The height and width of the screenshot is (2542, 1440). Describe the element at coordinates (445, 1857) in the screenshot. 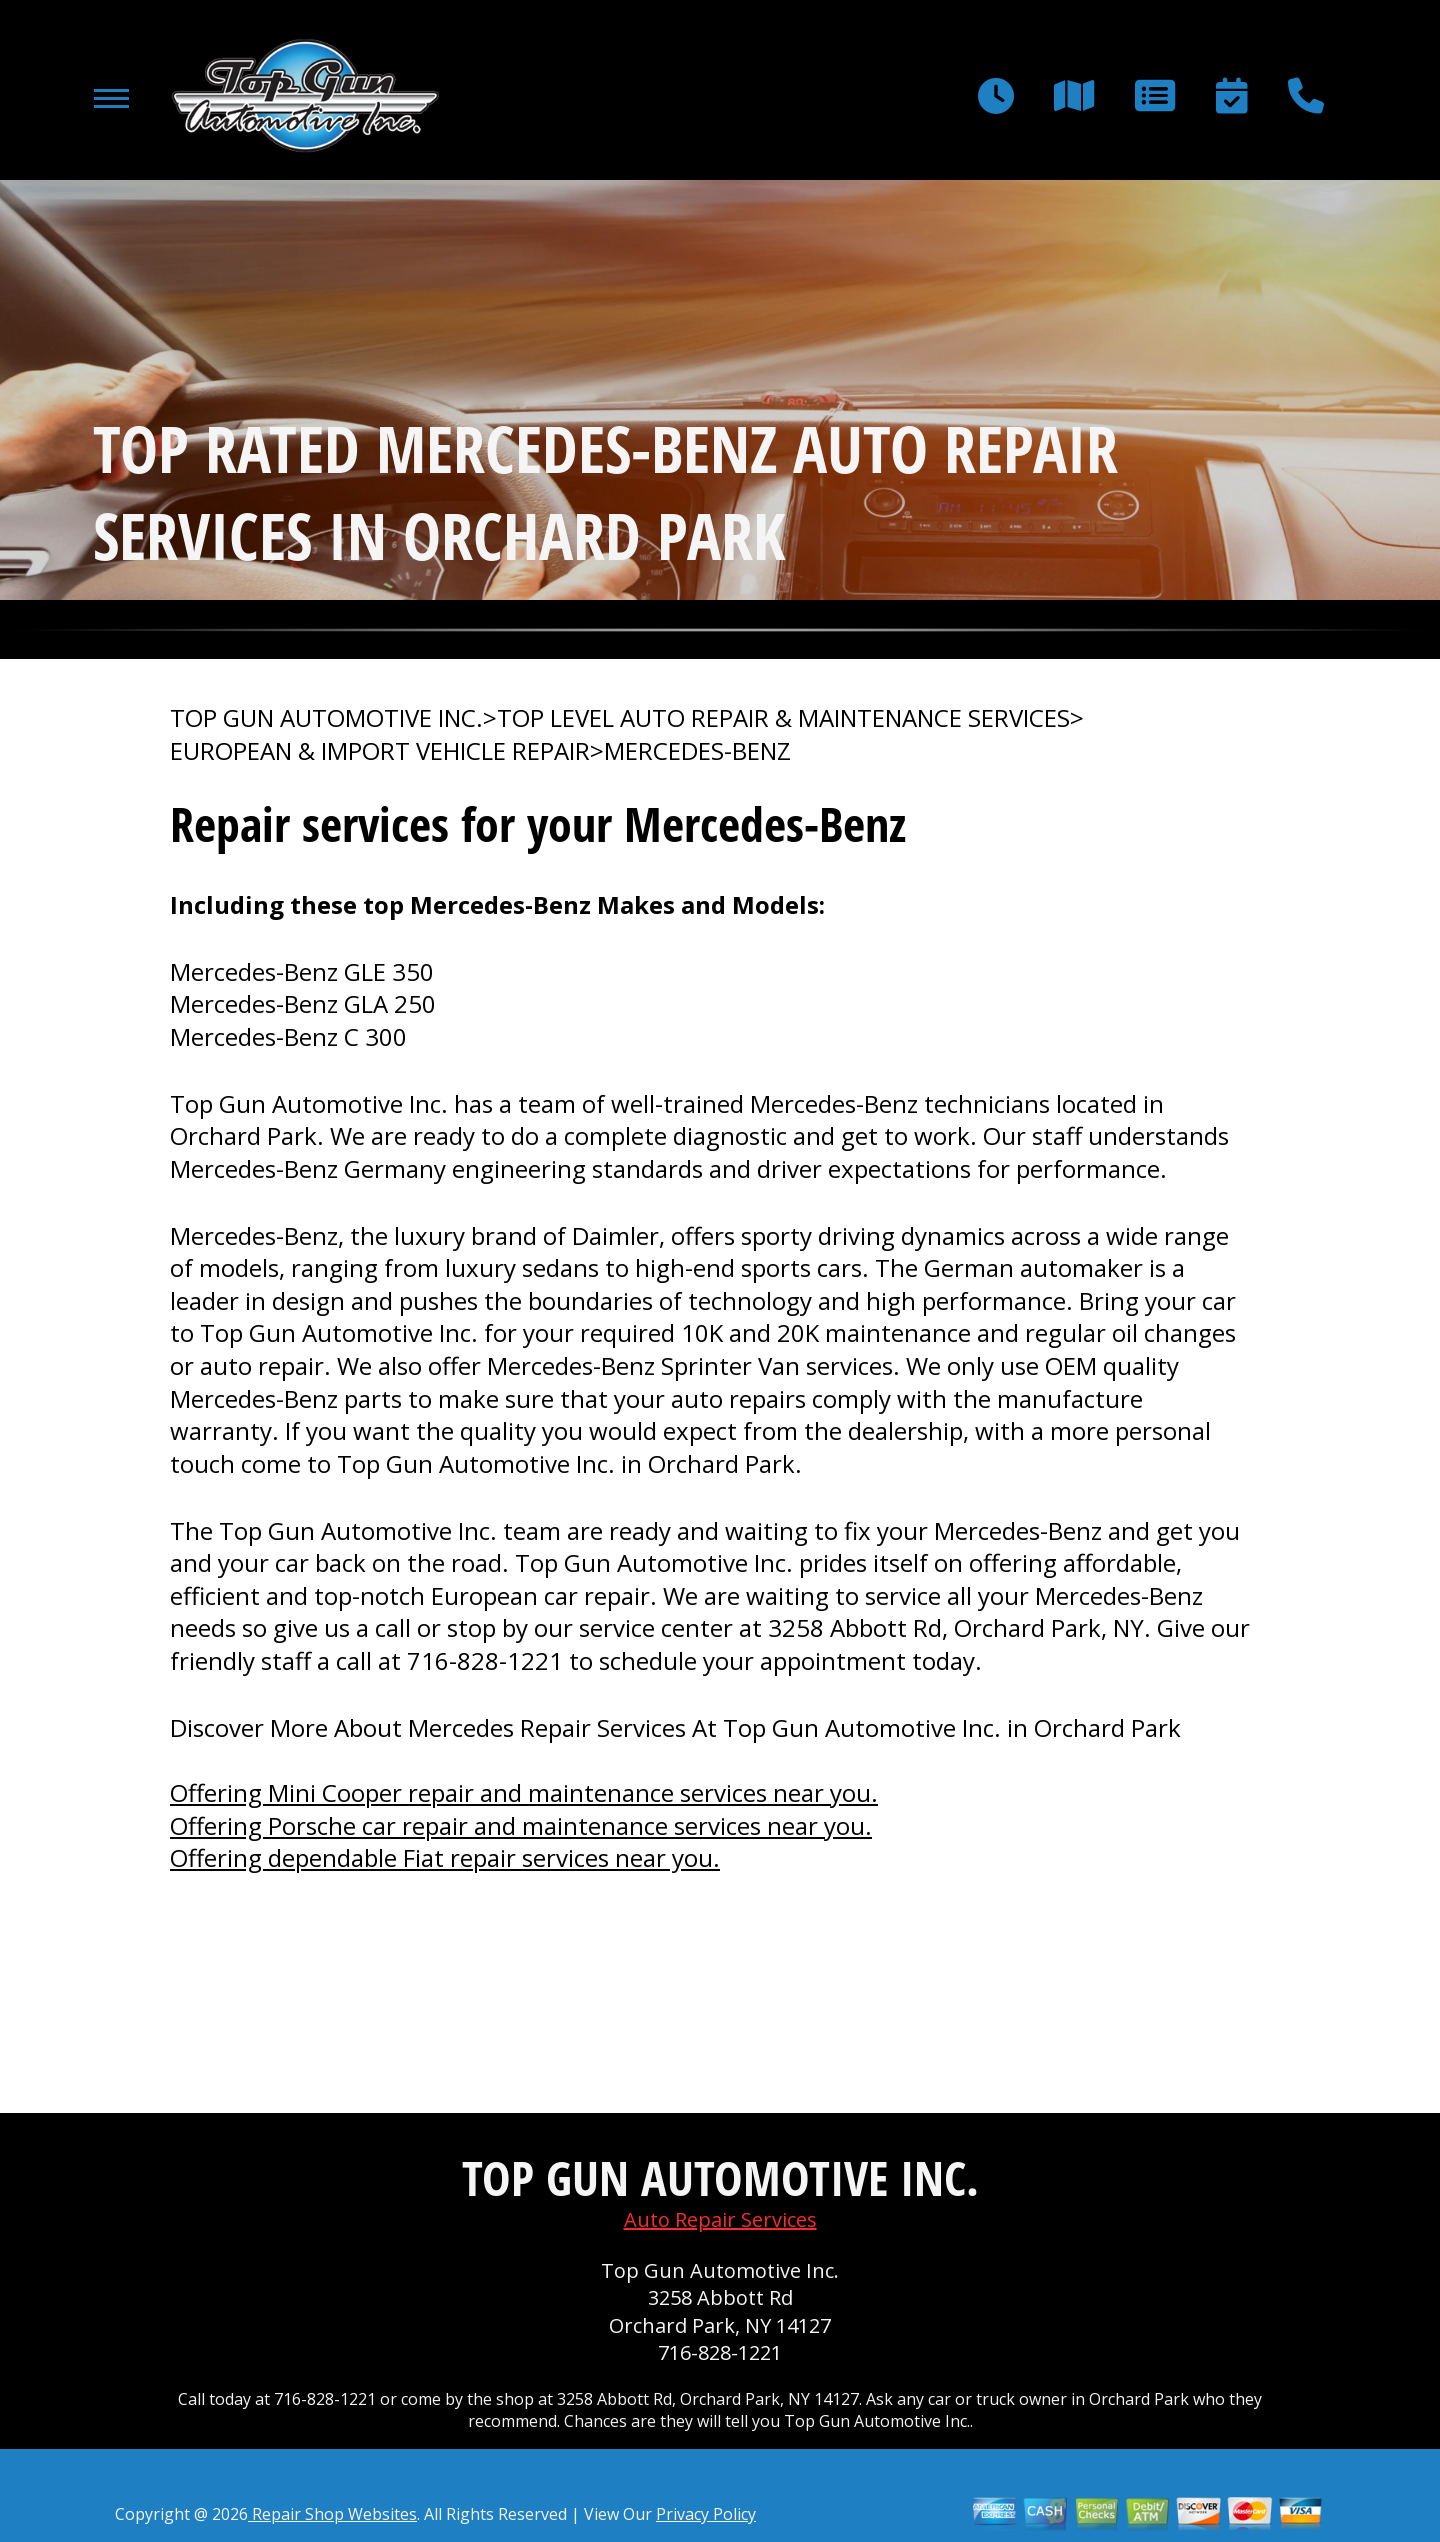

I see `Offering dependable Fiat repair services near you.` at that location.